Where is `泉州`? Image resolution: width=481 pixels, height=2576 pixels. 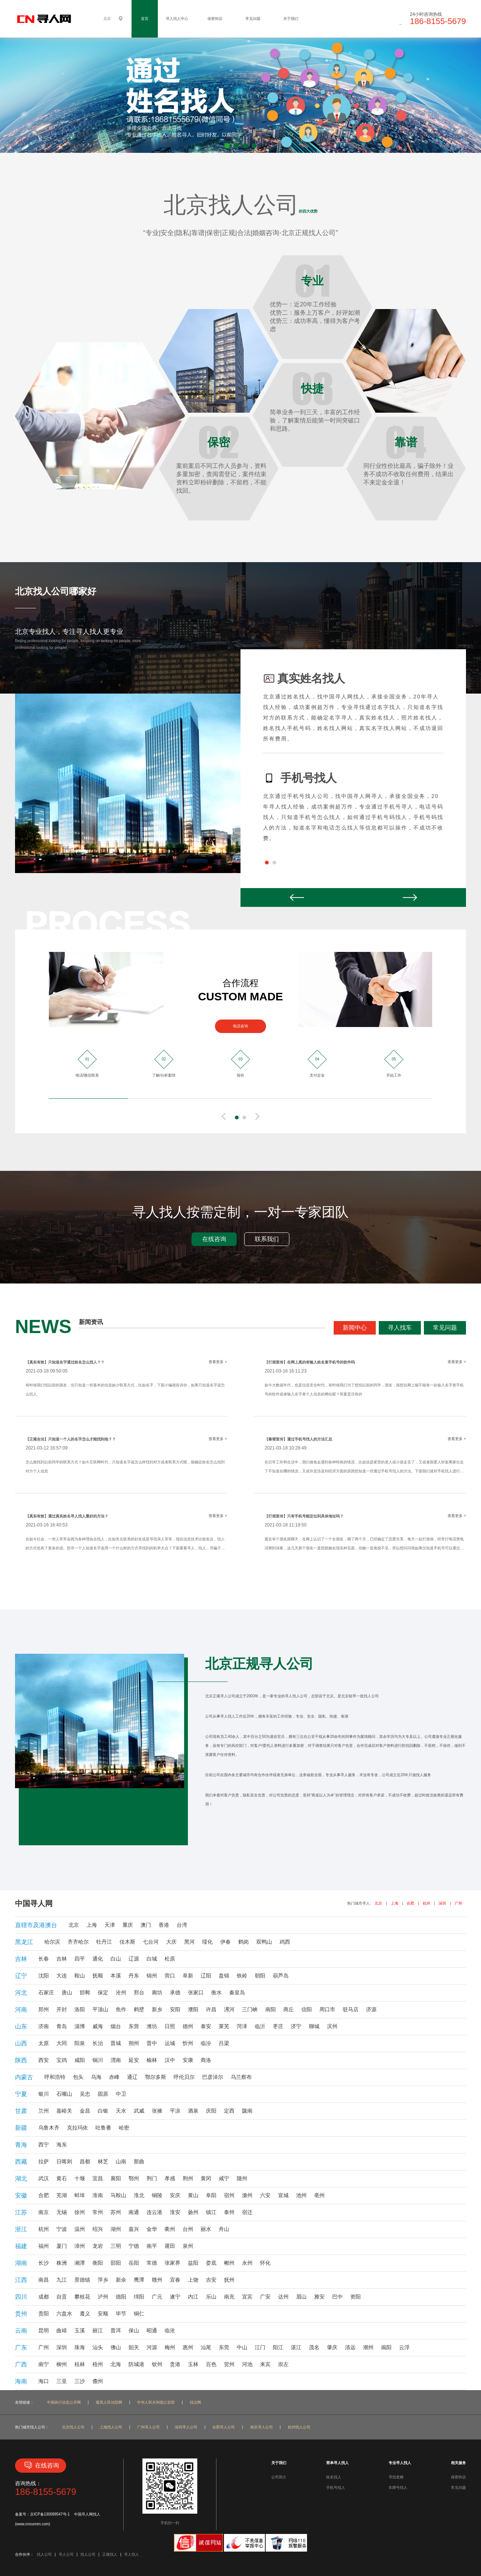 泉州 is located at coordinates (188, 2246).